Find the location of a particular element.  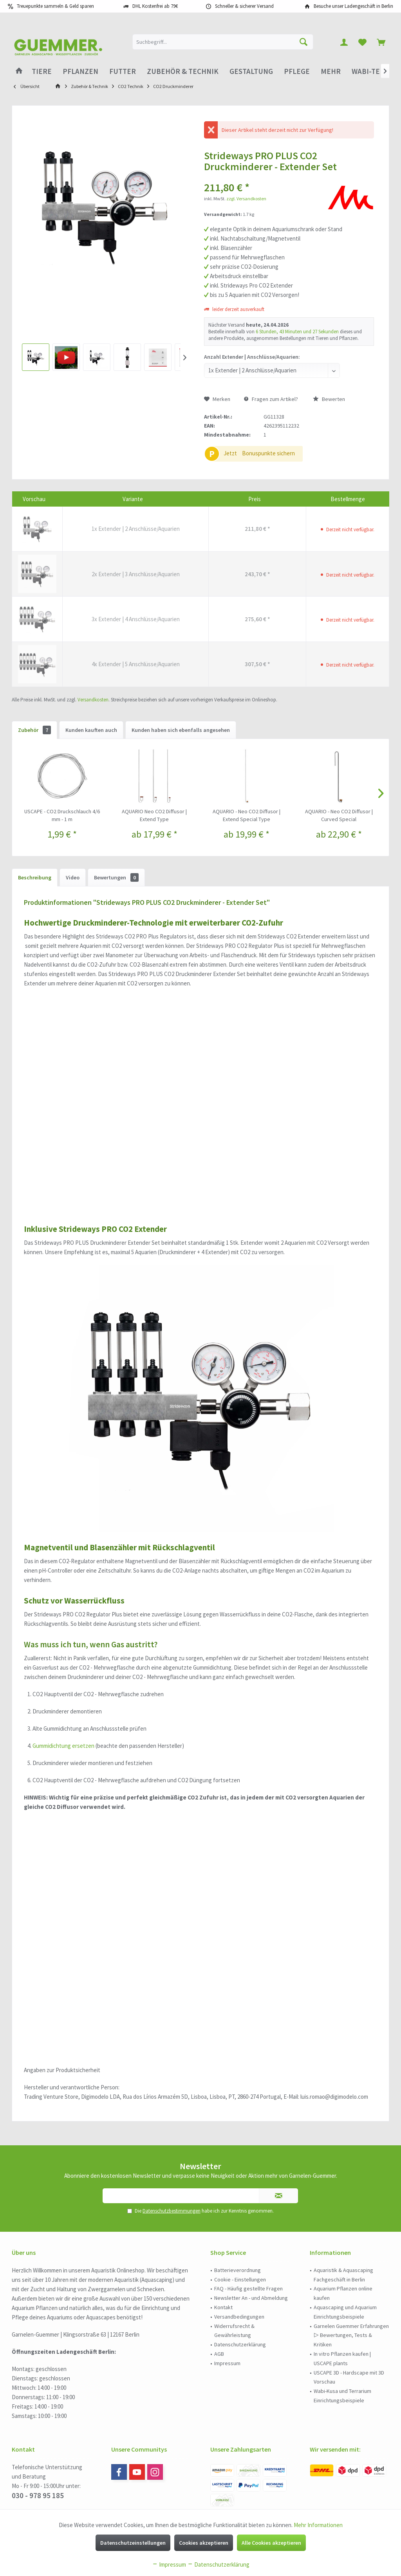

[Gestaltung] is located at coordinates (251, 71).